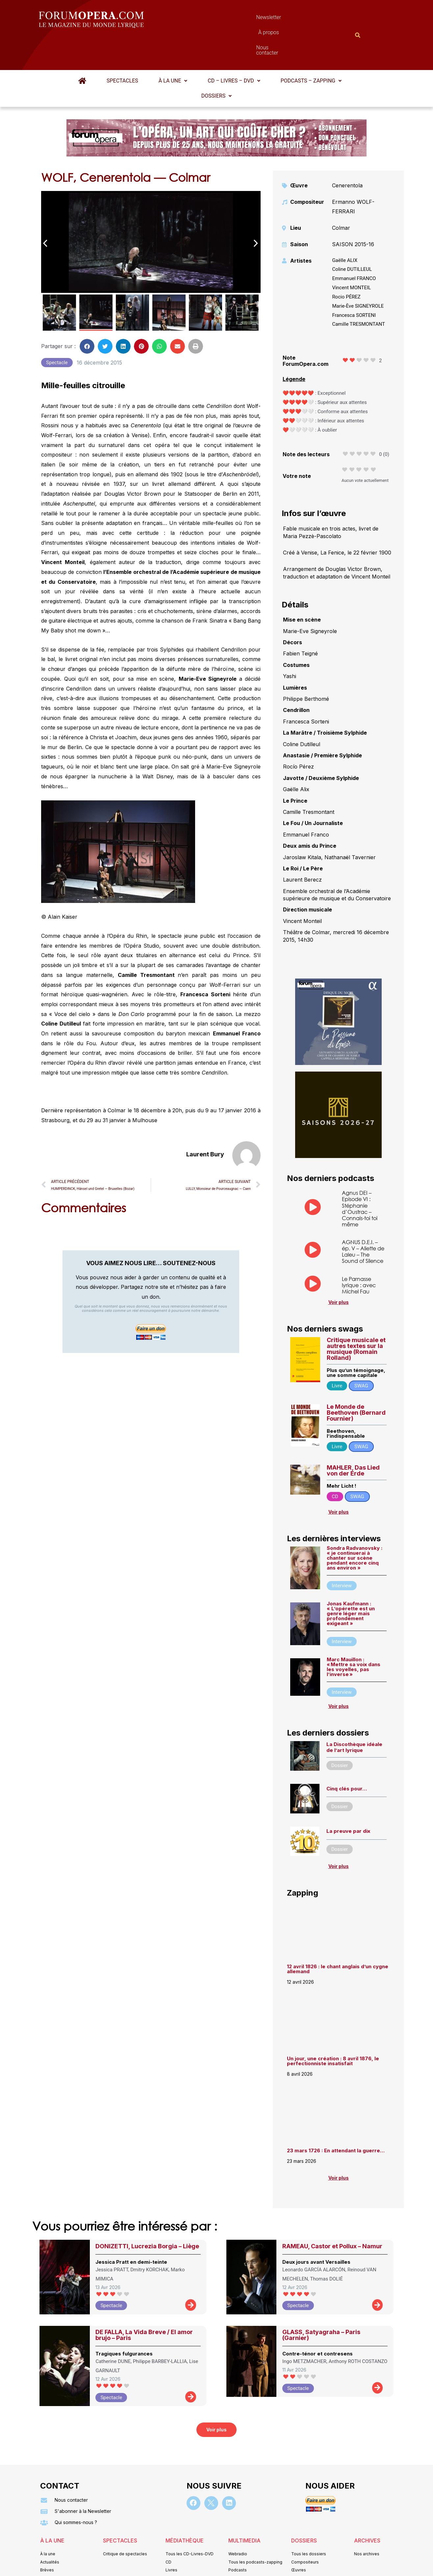 This screenshot has width=433, height=2576. What do you see at coordinates (344, 228) in the screenshot?
I see `Gaëlle ALIX` at bounding box center [344, 228].